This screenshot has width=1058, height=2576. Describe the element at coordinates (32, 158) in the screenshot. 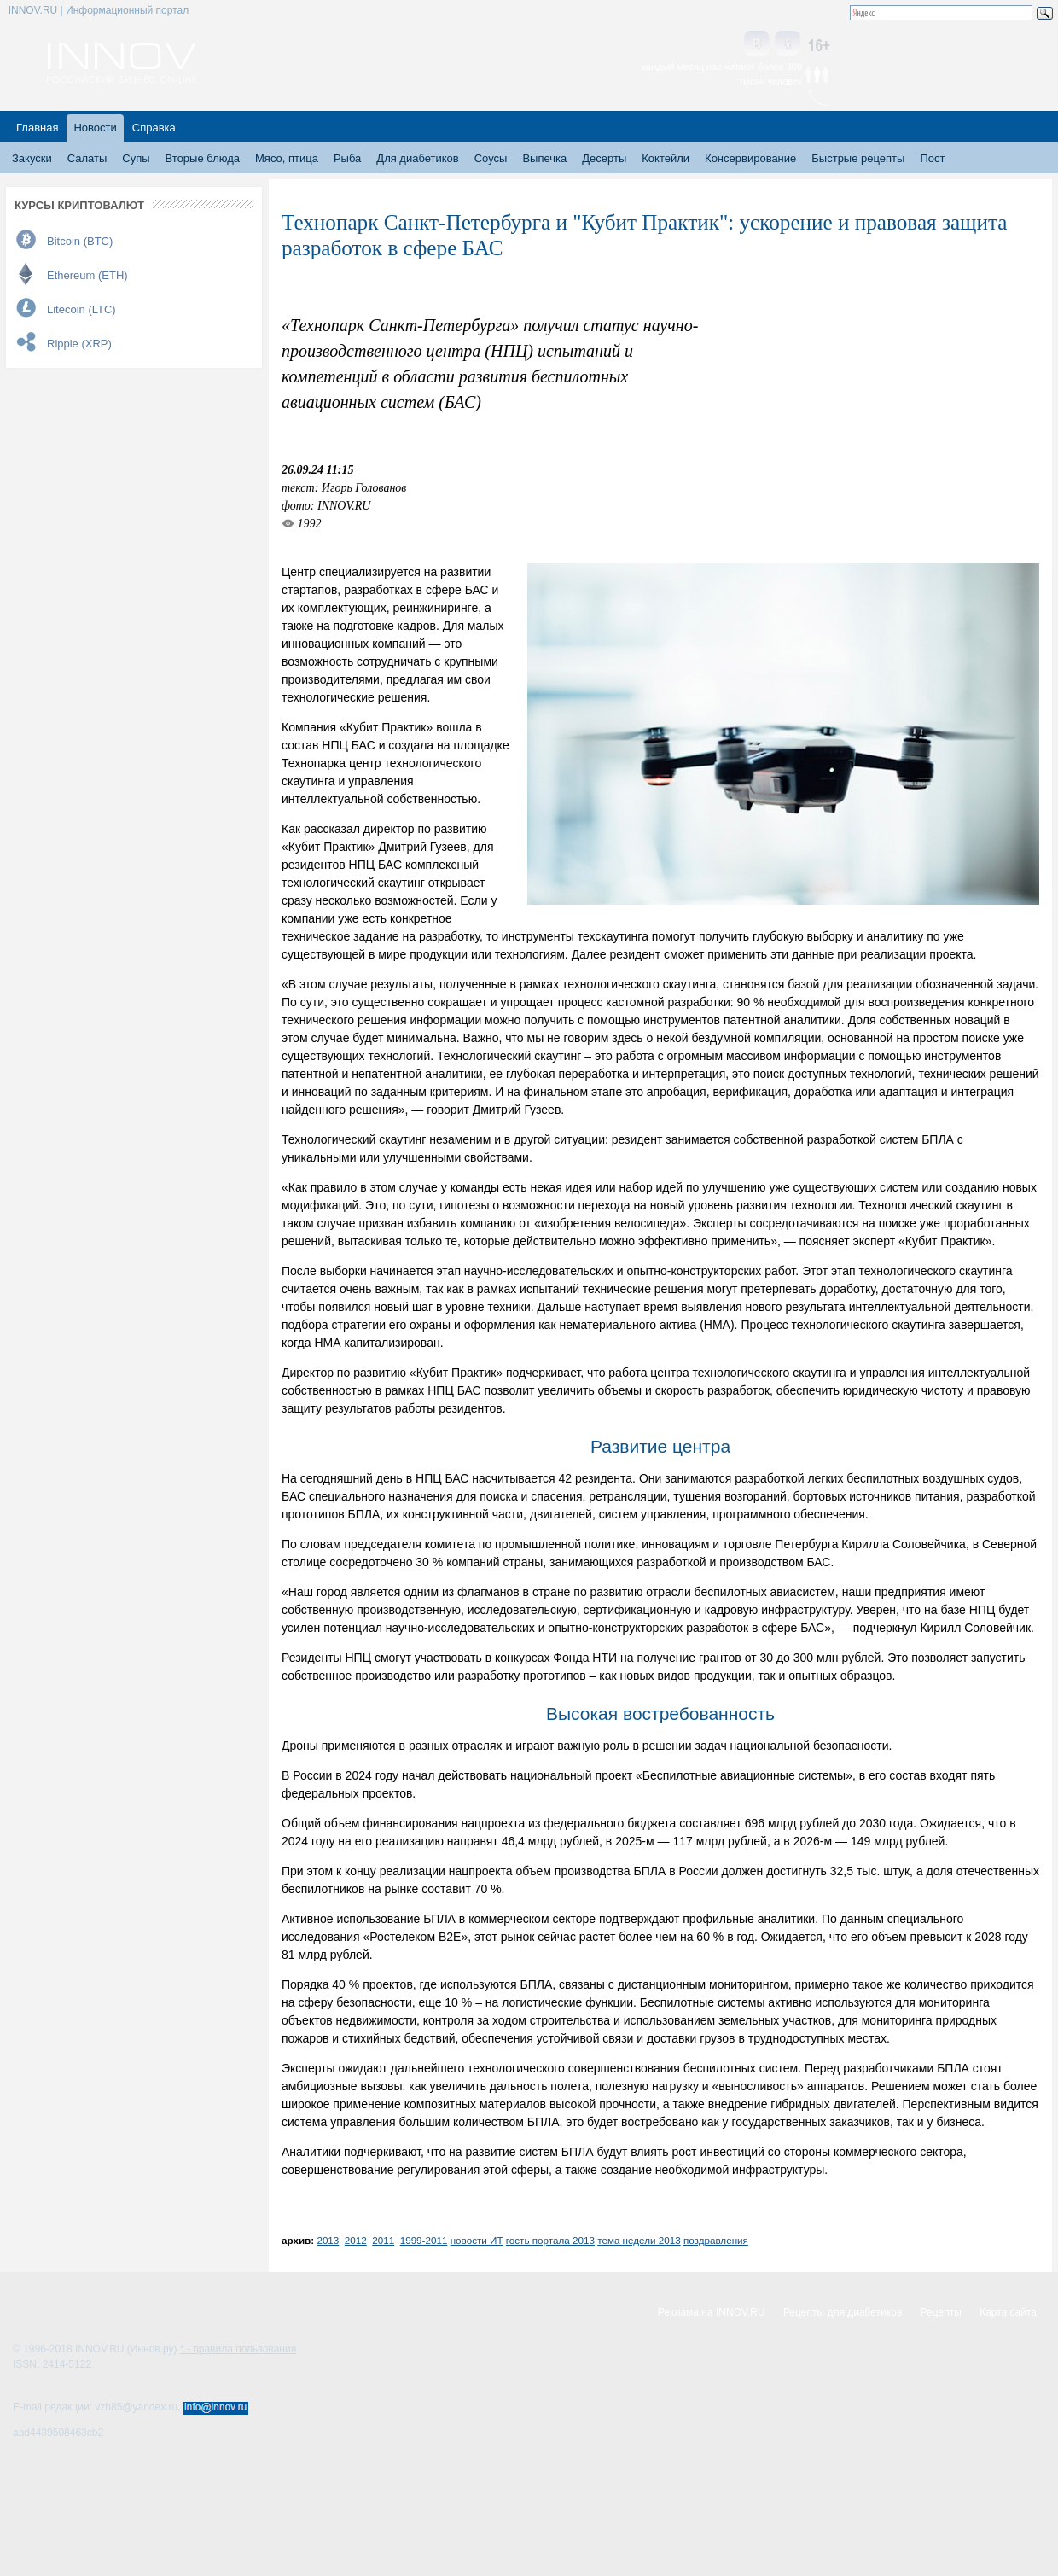

I see `Закуски` at that location.